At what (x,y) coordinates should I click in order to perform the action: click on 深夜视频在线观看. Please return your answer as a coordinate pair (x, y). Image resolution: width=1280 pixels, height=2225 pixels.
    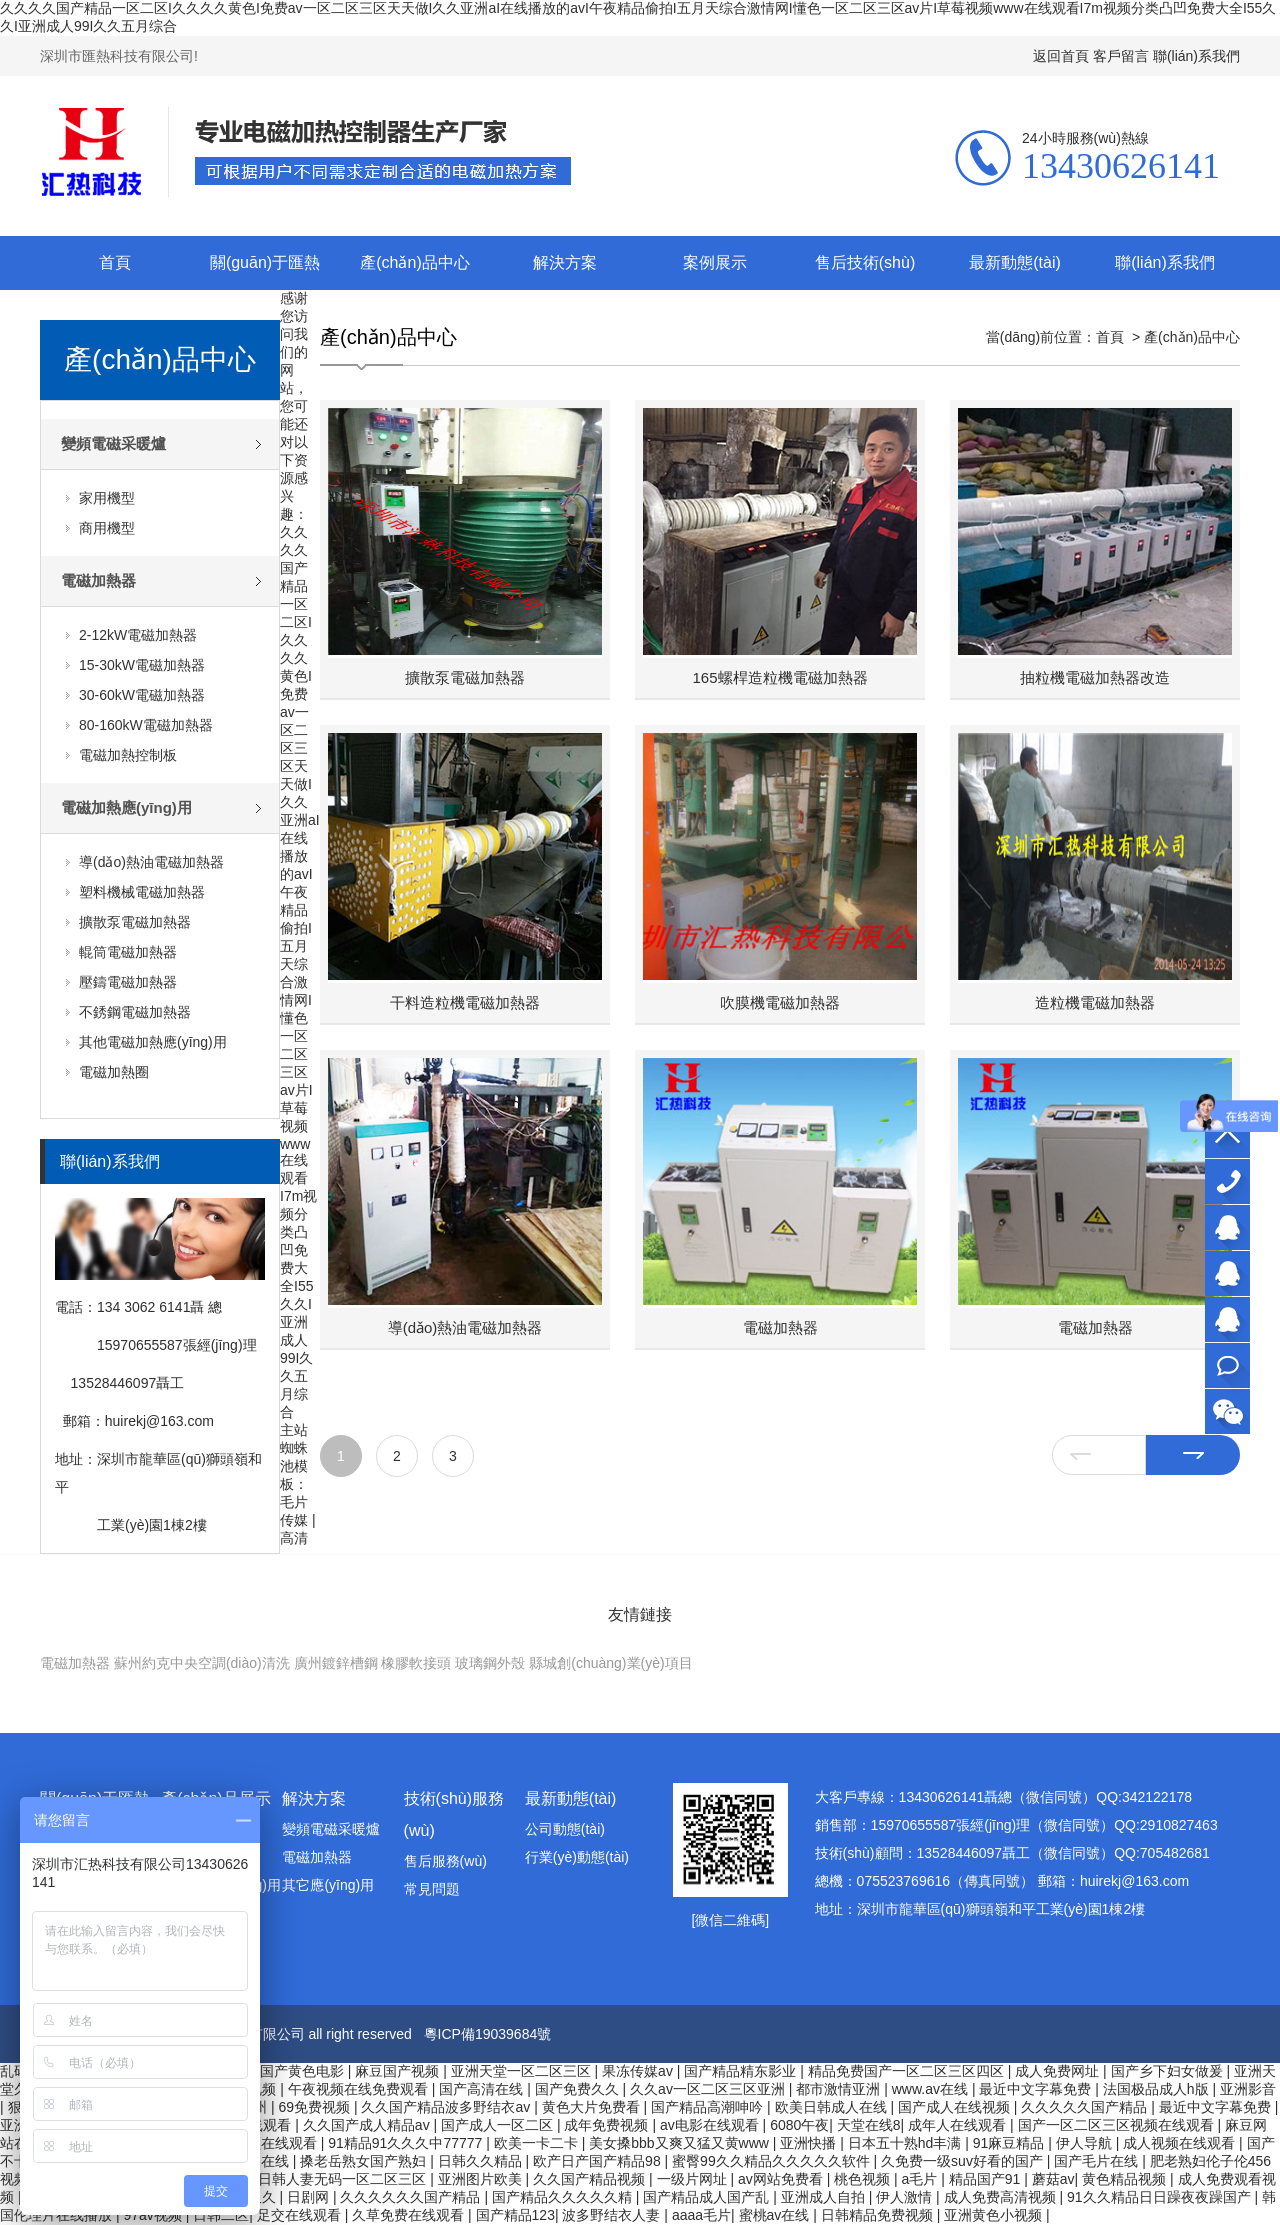
    Looking at the image, I should click on (263, 2143).